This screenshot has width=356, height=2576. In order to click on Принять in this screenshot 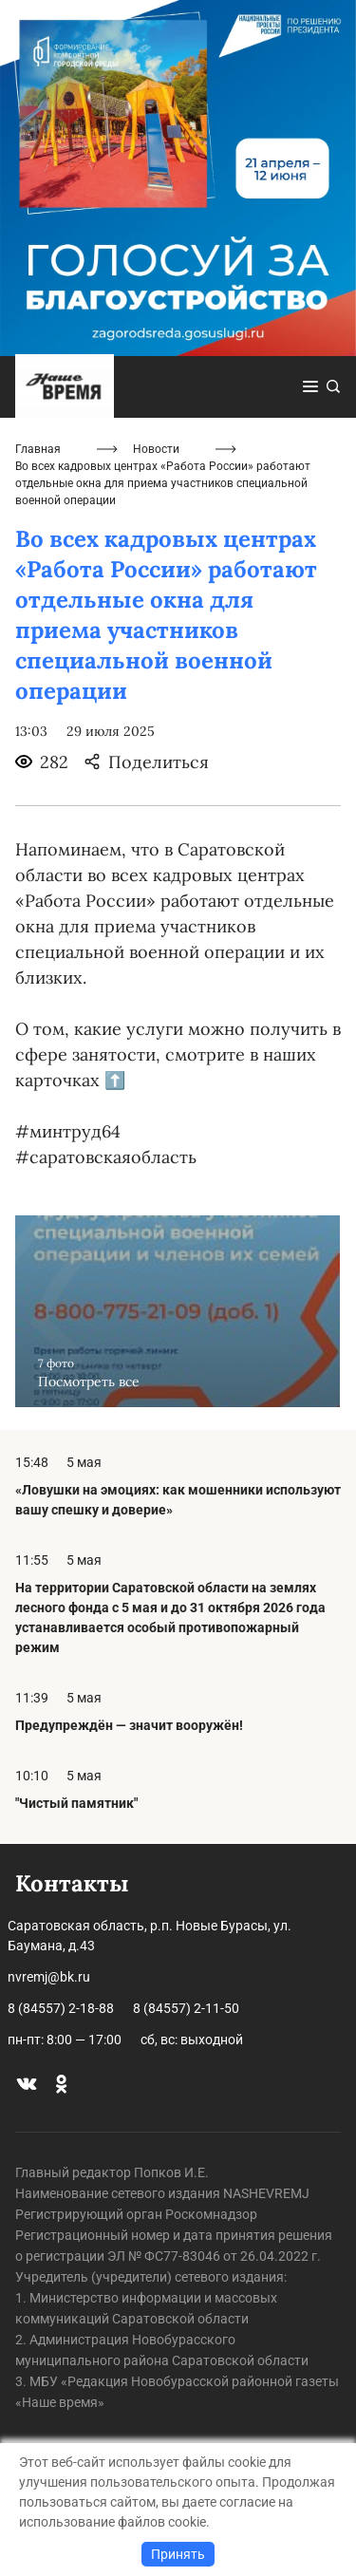, I will do `click(178, 2554)`.